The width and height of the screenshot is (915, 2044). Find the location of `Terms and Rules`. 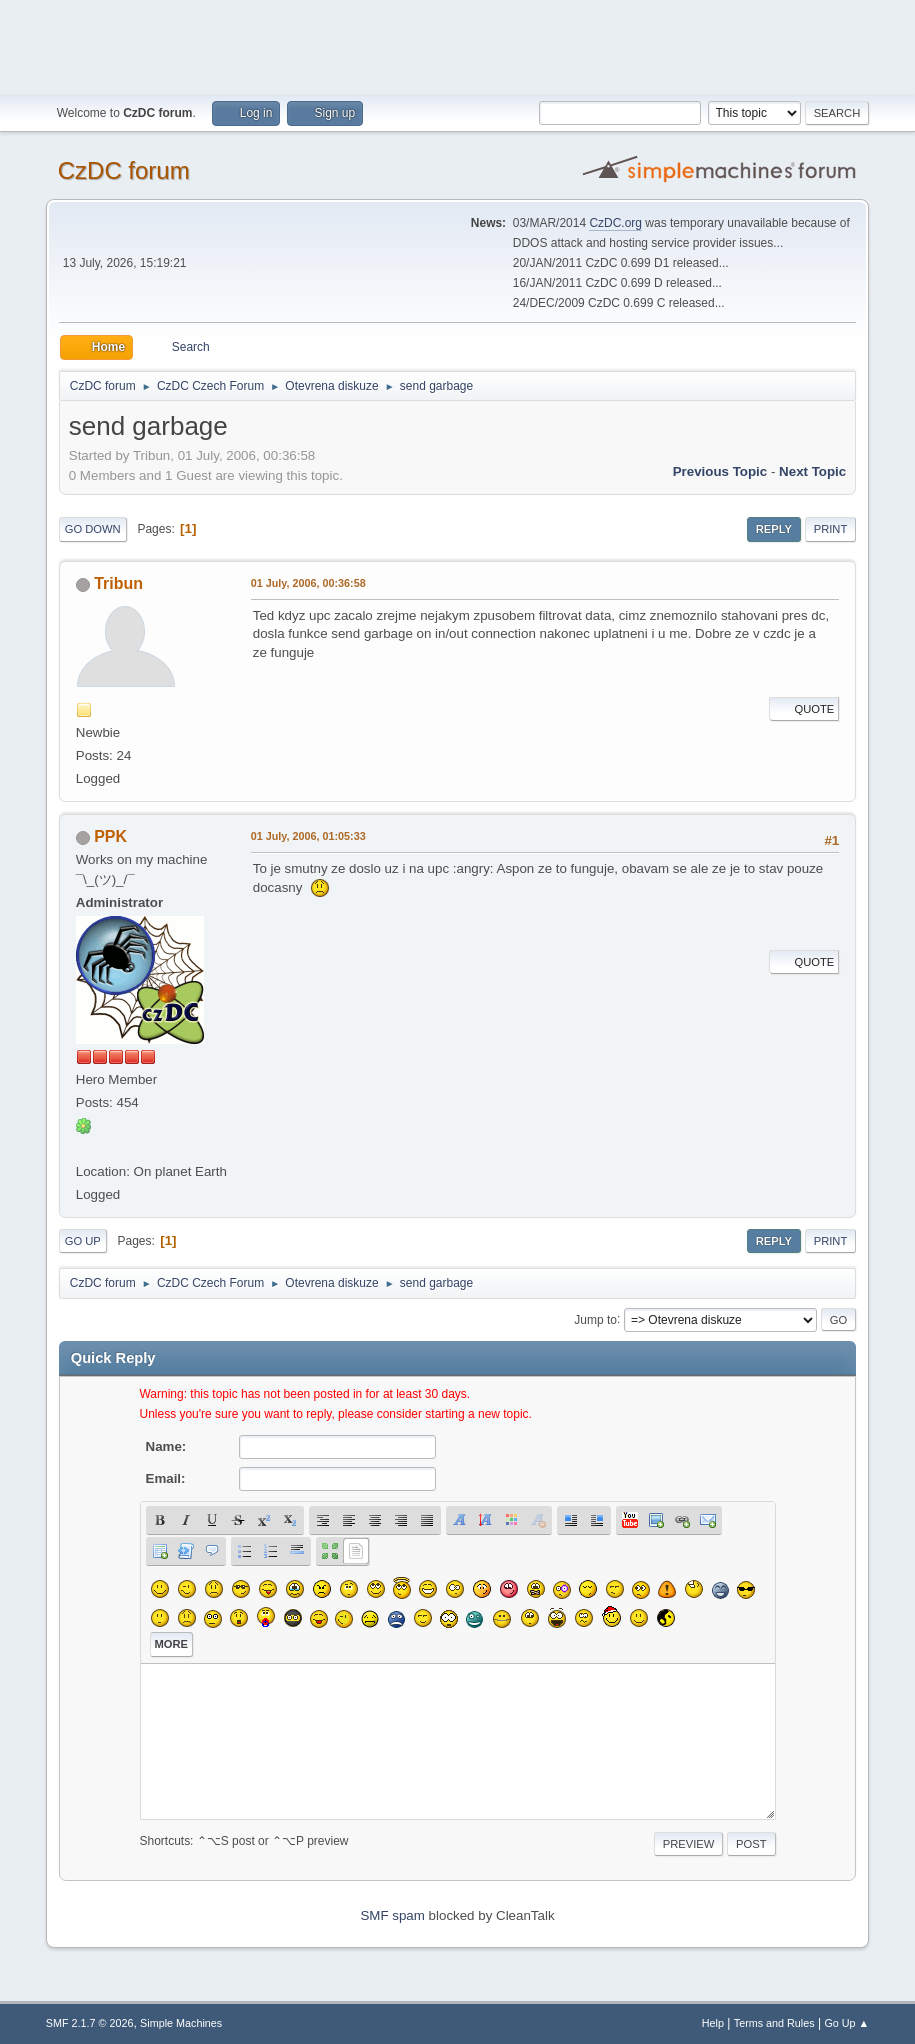

Terms and Rules is located at coordinates (774, 2023).